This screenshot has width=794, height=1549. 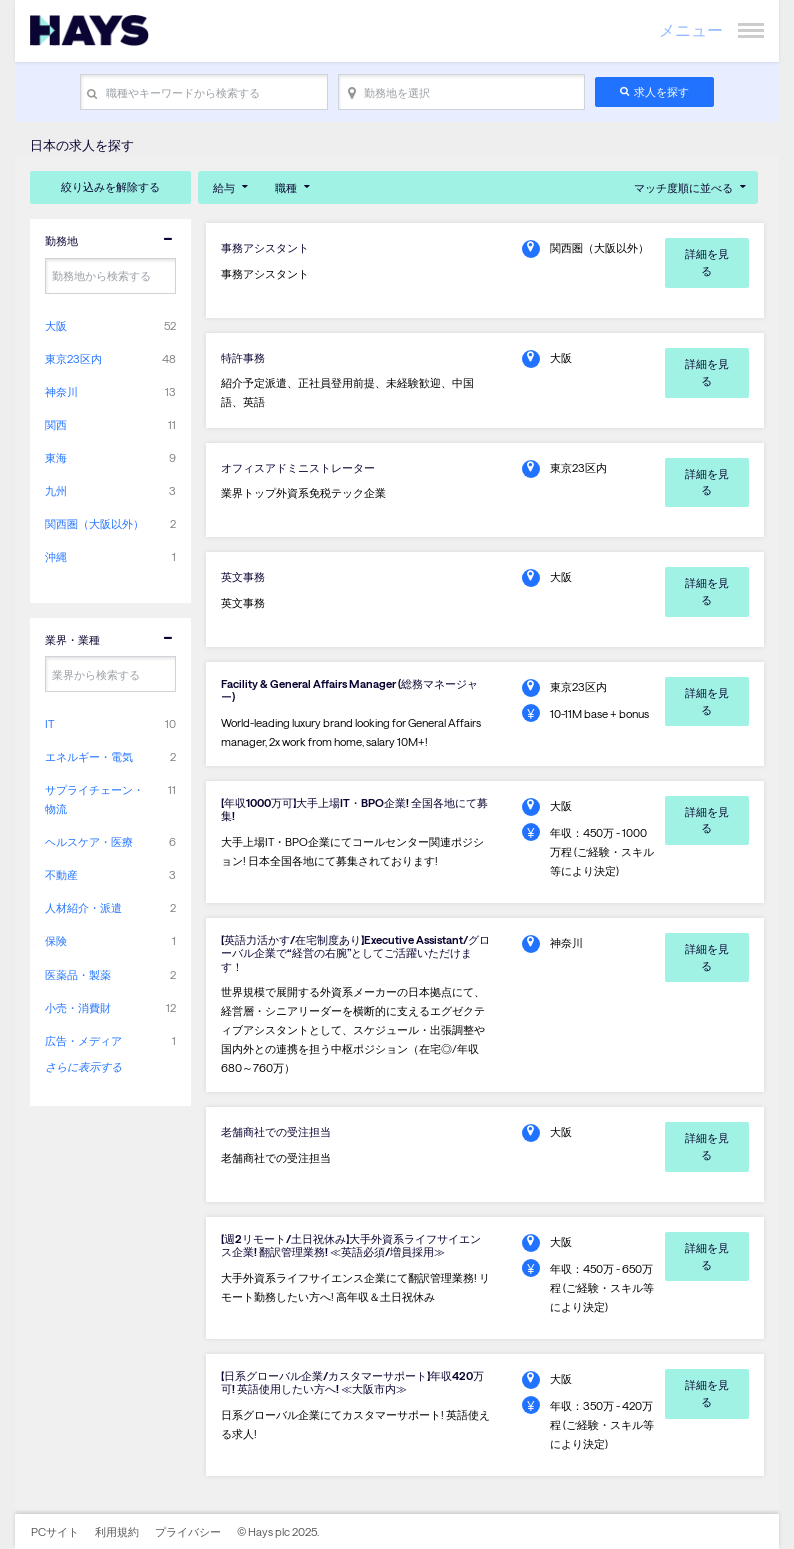 I want to click on 沖縄, so click(x=56, y=556).